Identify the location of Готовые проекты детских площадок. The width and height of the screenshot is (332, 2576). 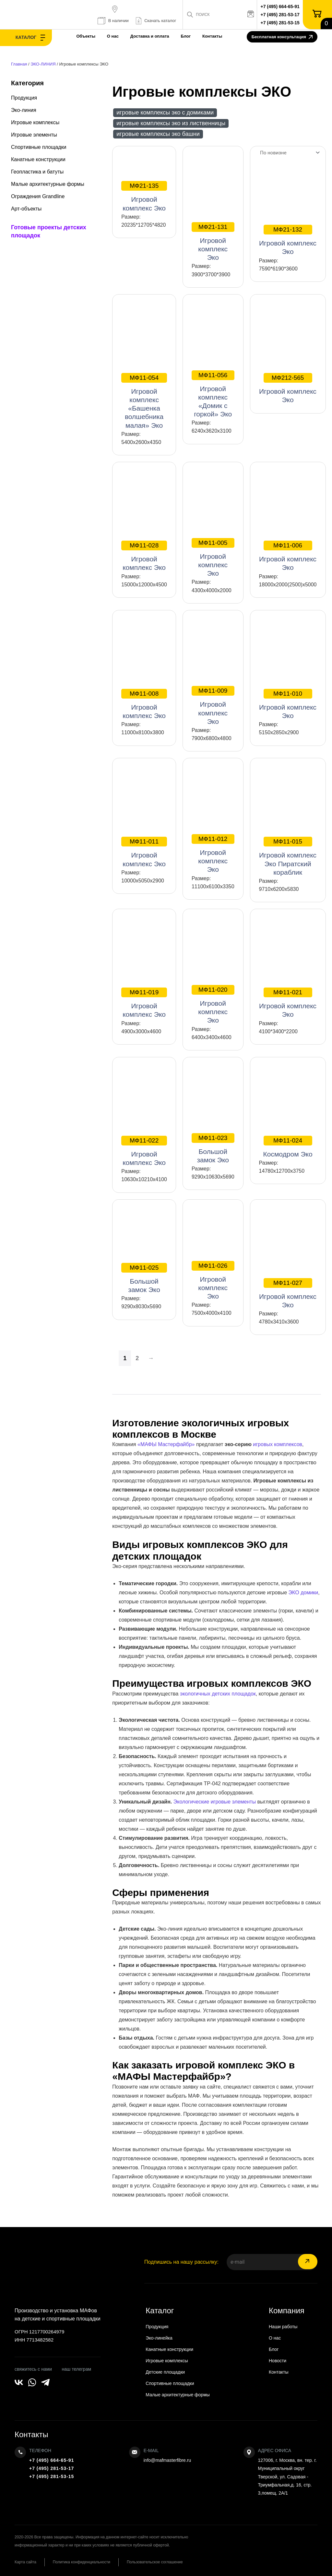
(48, 231).